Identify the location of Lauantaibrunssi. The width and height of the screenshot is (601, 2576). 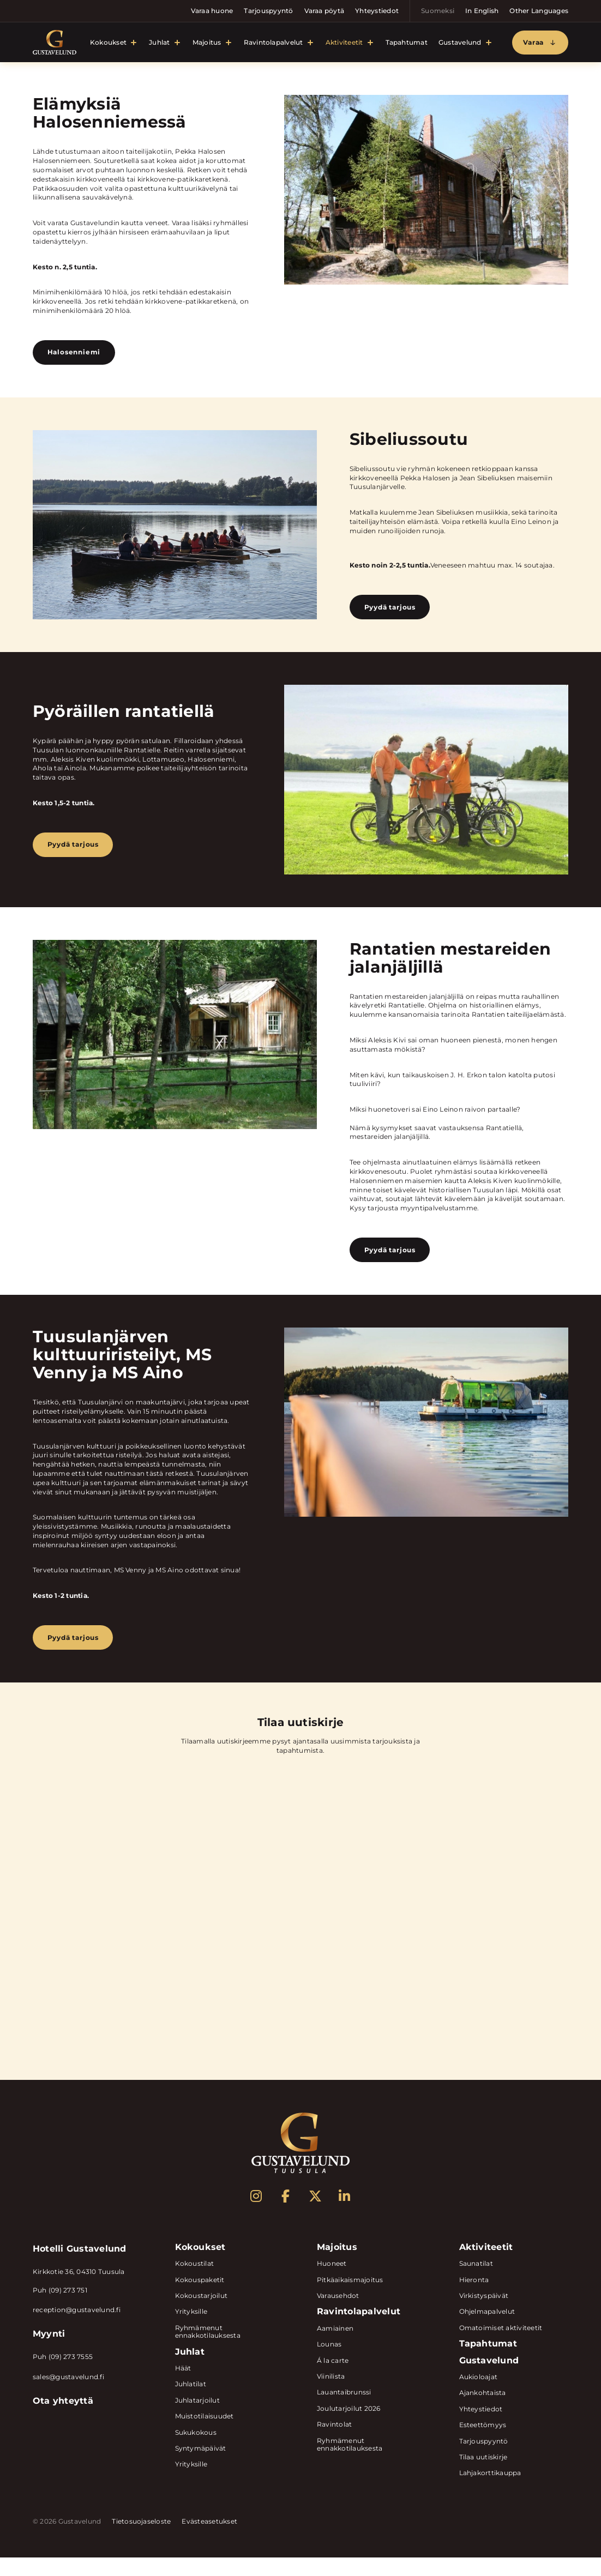
(344, 2411).